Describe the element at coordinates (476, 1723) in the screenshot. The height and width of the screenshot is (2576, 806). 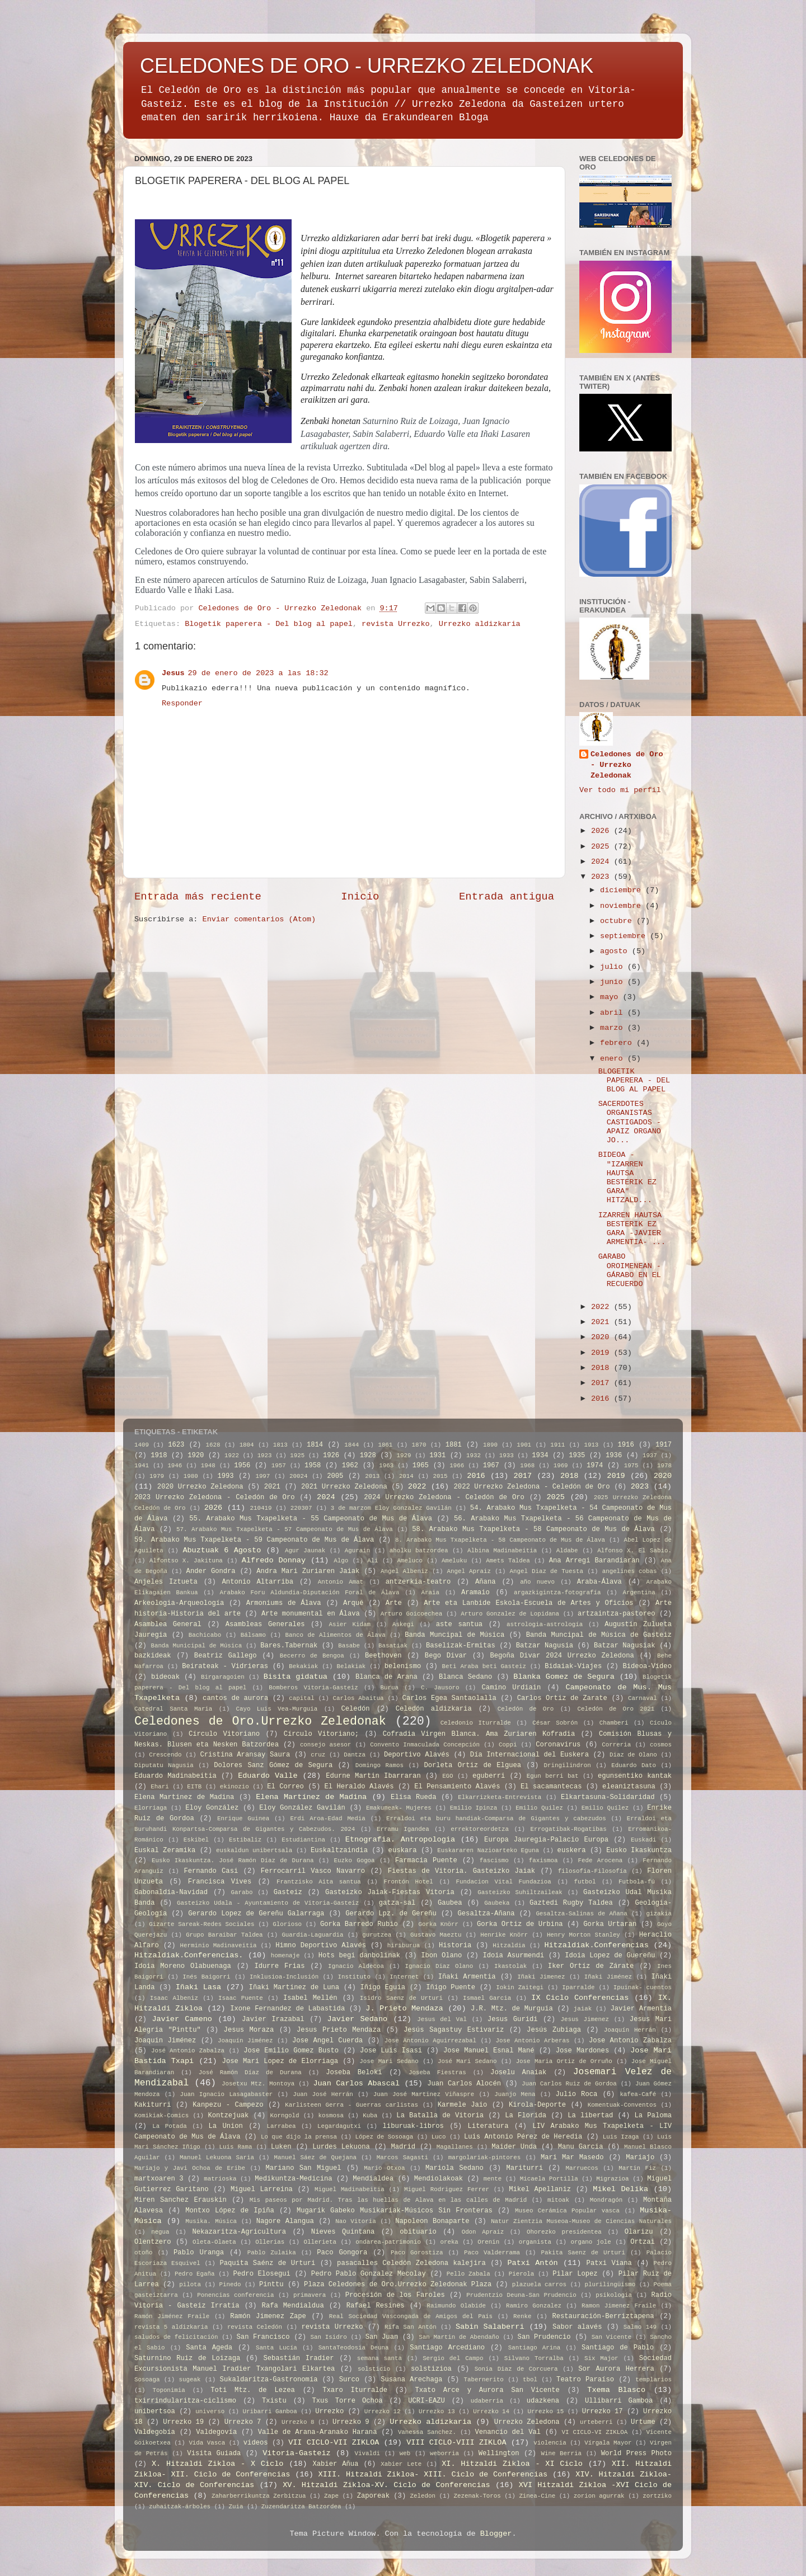
I see `Celedonio Iturralde` at that location.